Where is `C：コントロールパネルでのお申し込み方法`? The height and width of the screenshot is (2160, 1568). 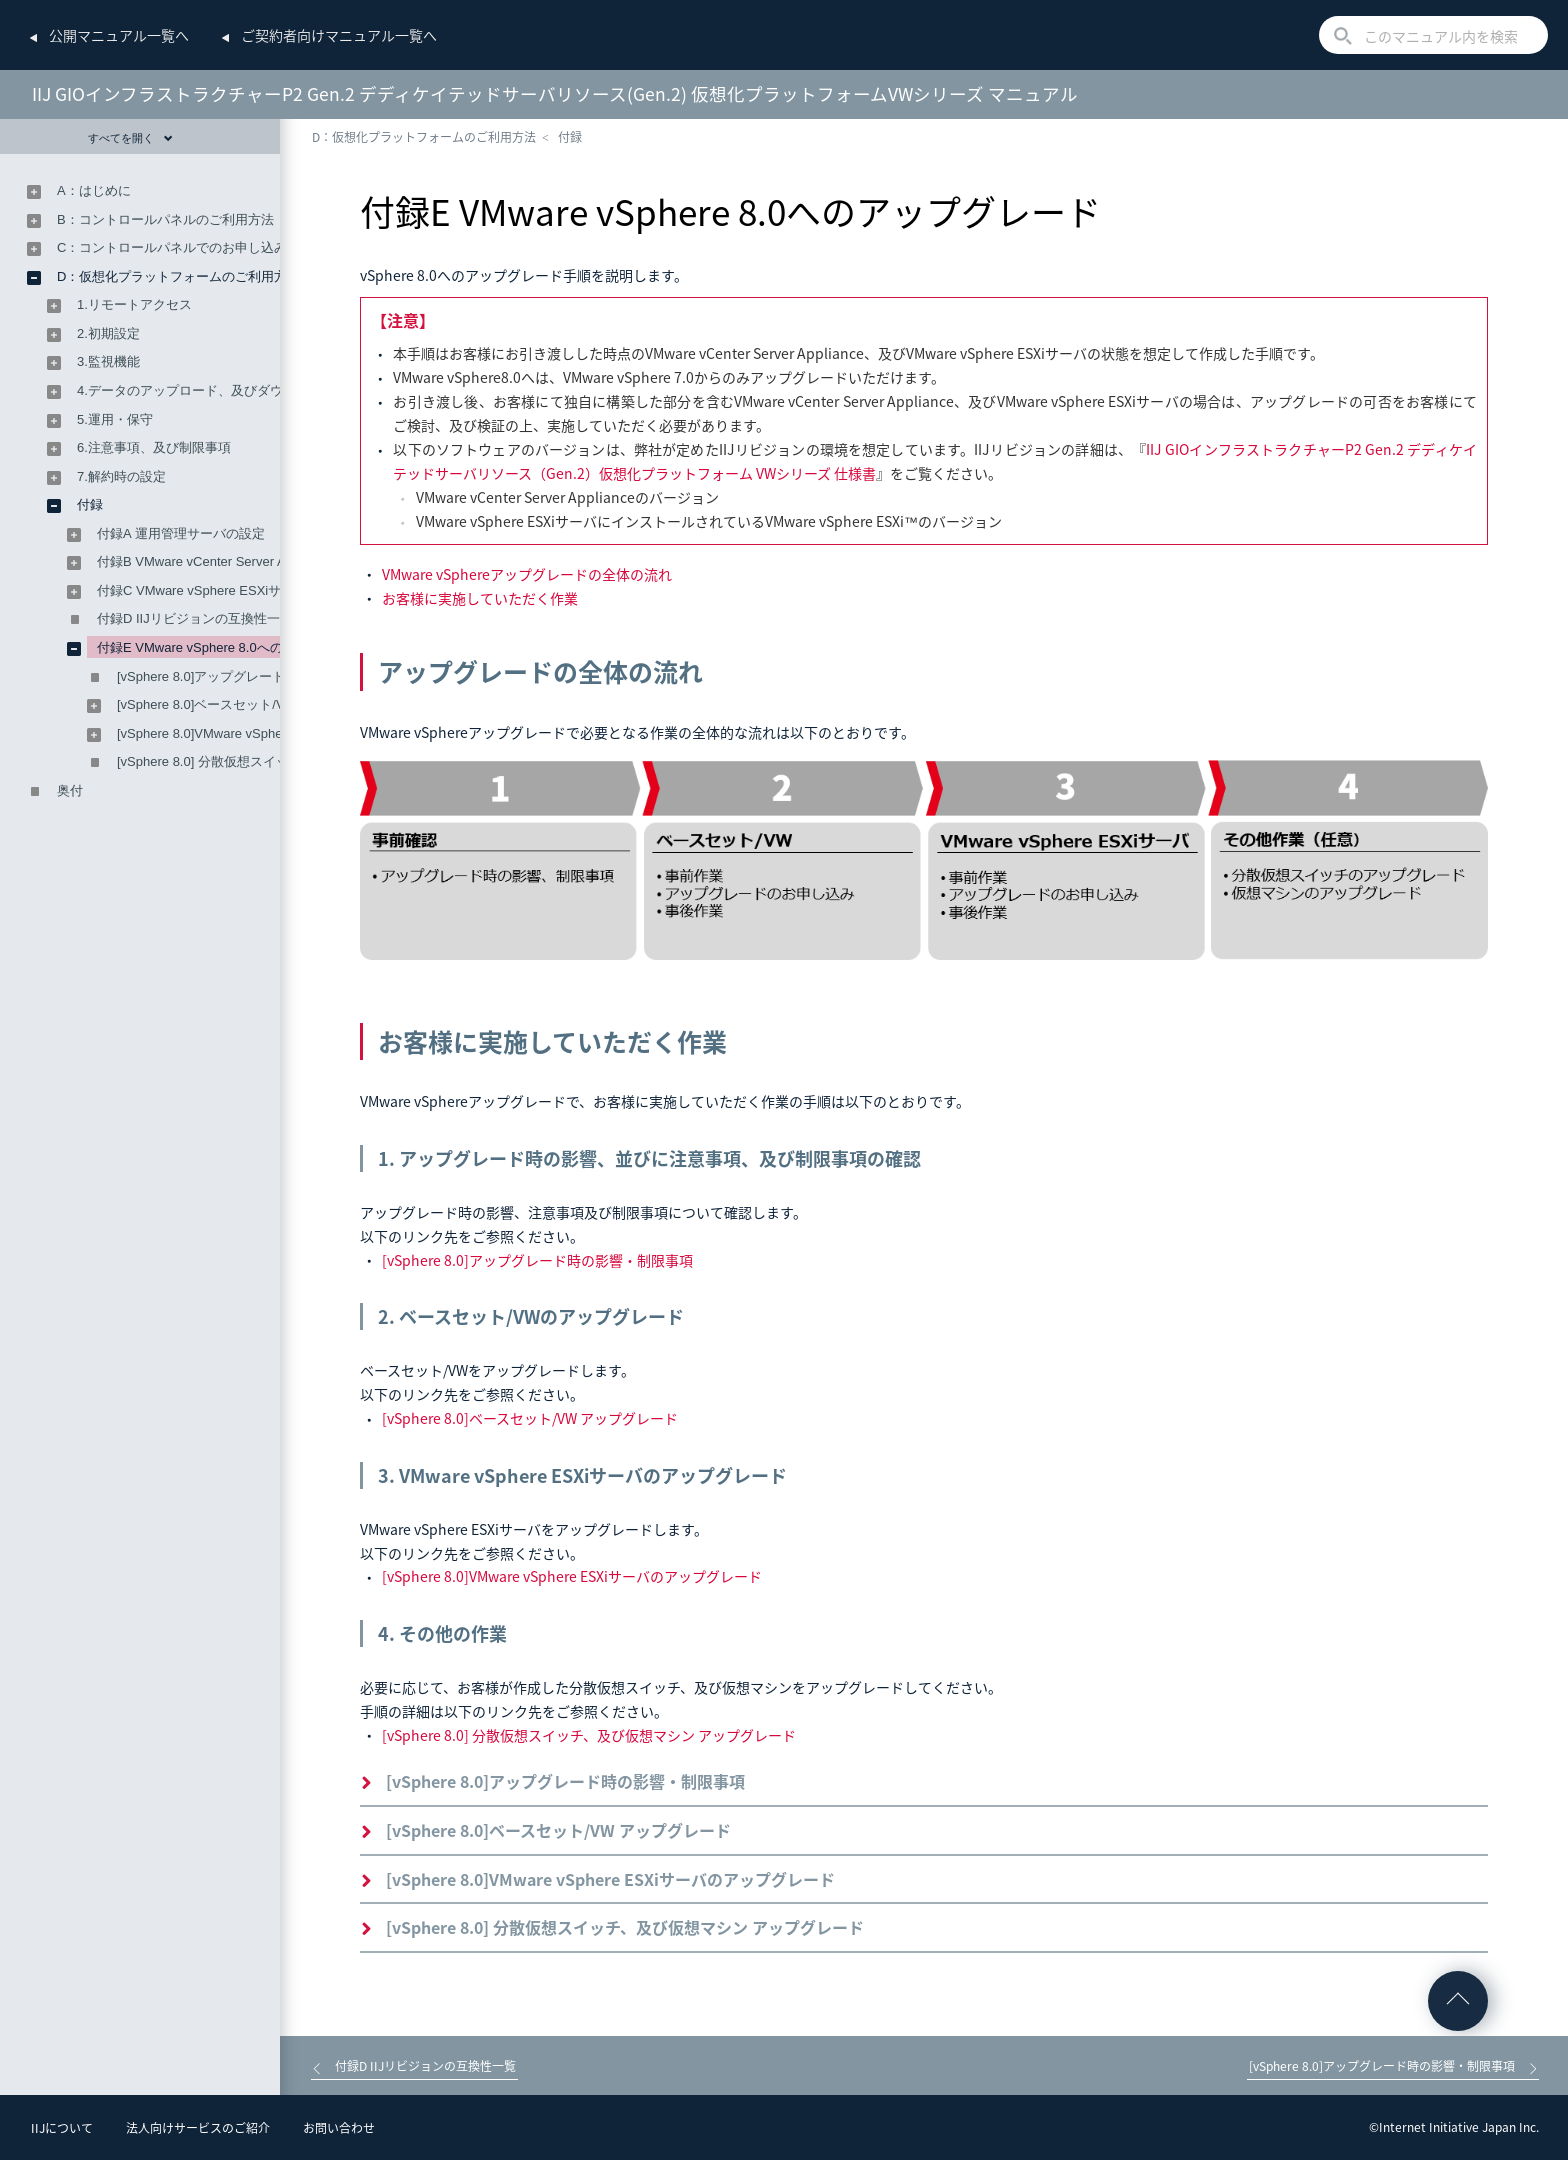
C：コントロールパネルでのお申し込み方法 is located at coordinates (185, 247).